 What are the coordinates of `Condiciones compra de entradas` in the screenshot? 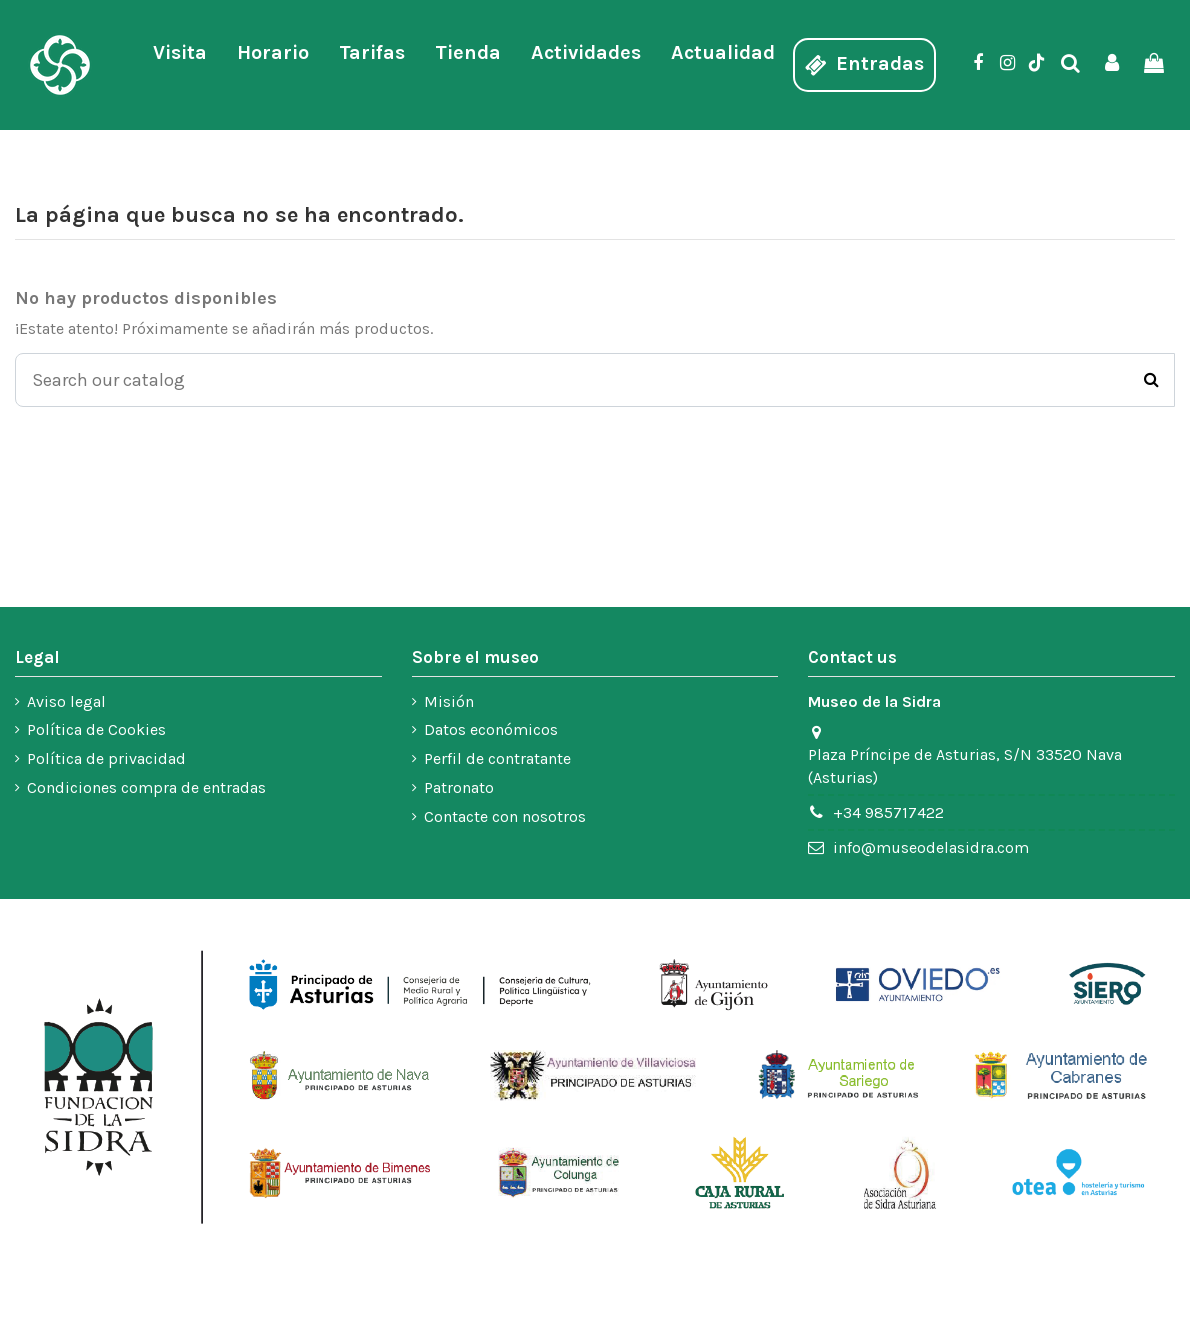 It's located at (146, 788).